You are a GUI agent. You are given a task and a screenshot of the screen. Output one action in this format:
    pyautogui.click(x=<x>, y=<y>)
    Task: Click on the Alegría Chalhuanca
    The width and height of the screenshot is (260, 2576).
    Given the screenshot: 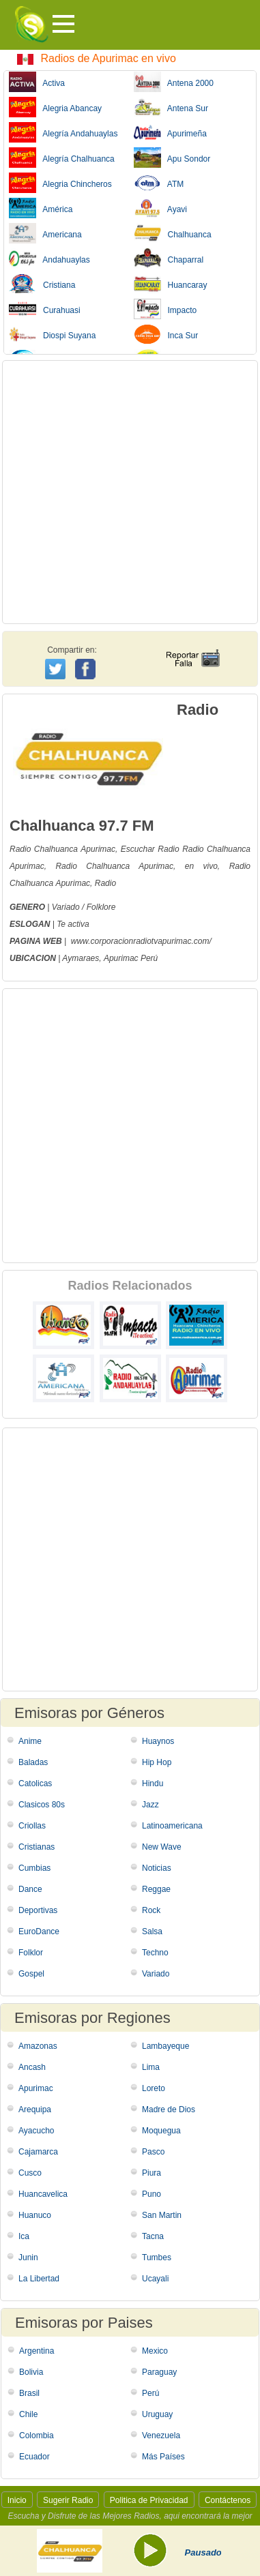 What is the action you would take?
    pyautogui.click(x=62, y=157)
    